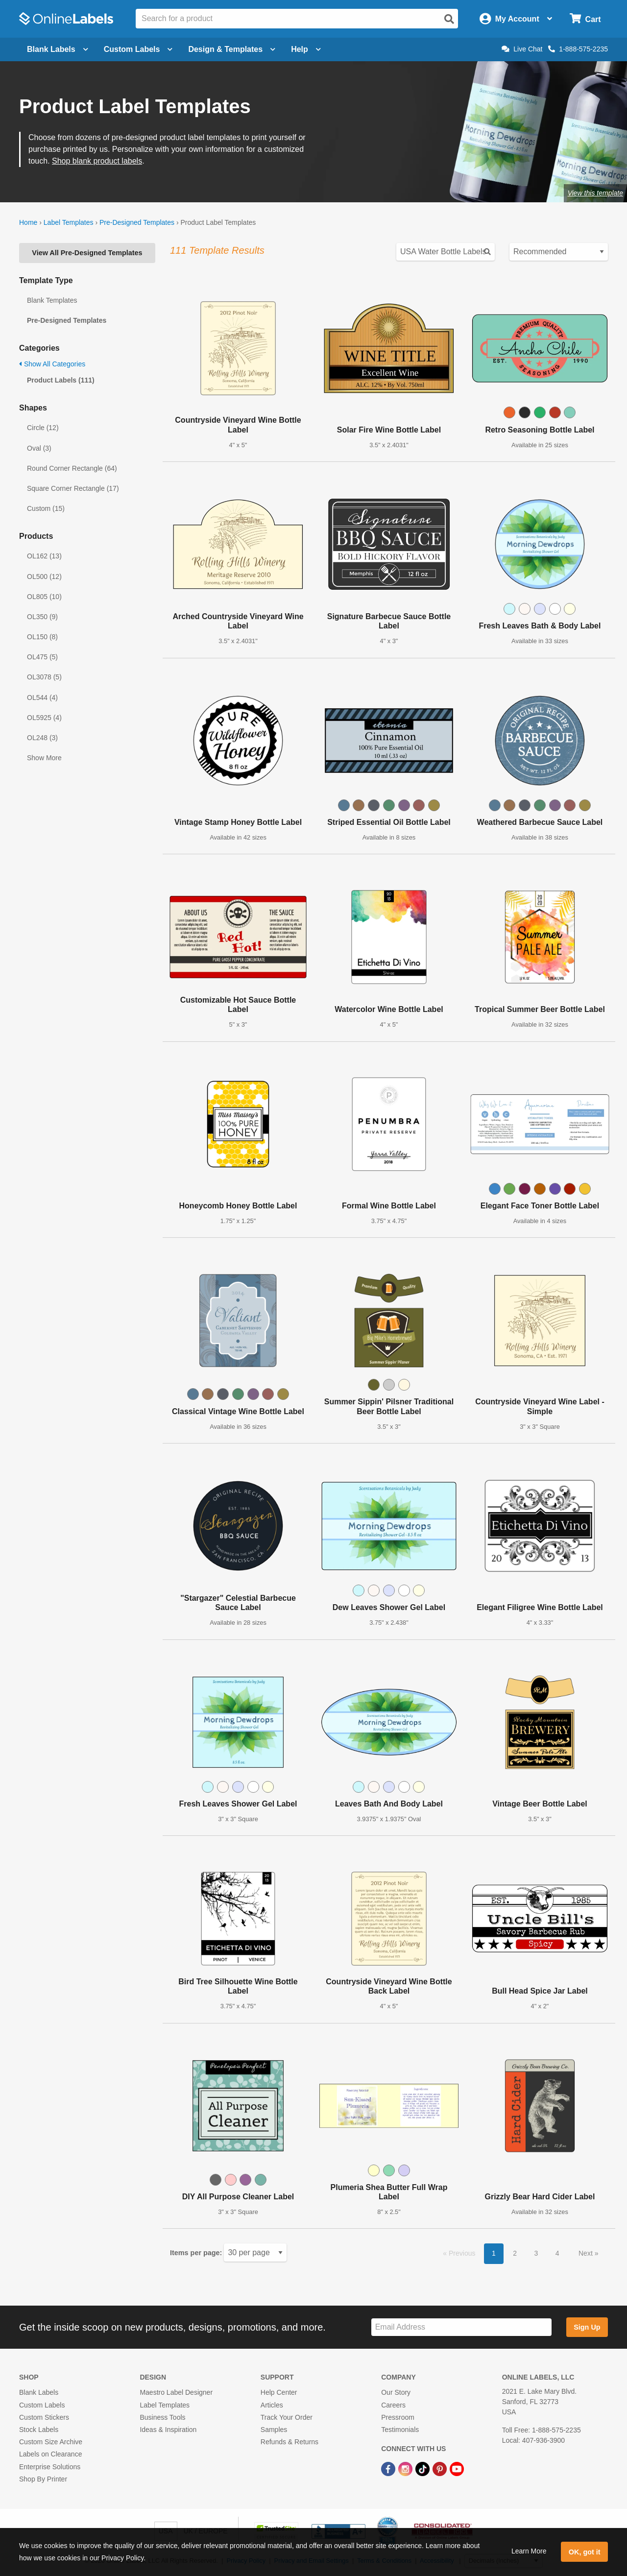 This screenshot has width=627, height=2576. What do you see at coordinates (389, 2468) in the screenshot?
I see `[Facebook Link]` at bounding box center [389, 2468].